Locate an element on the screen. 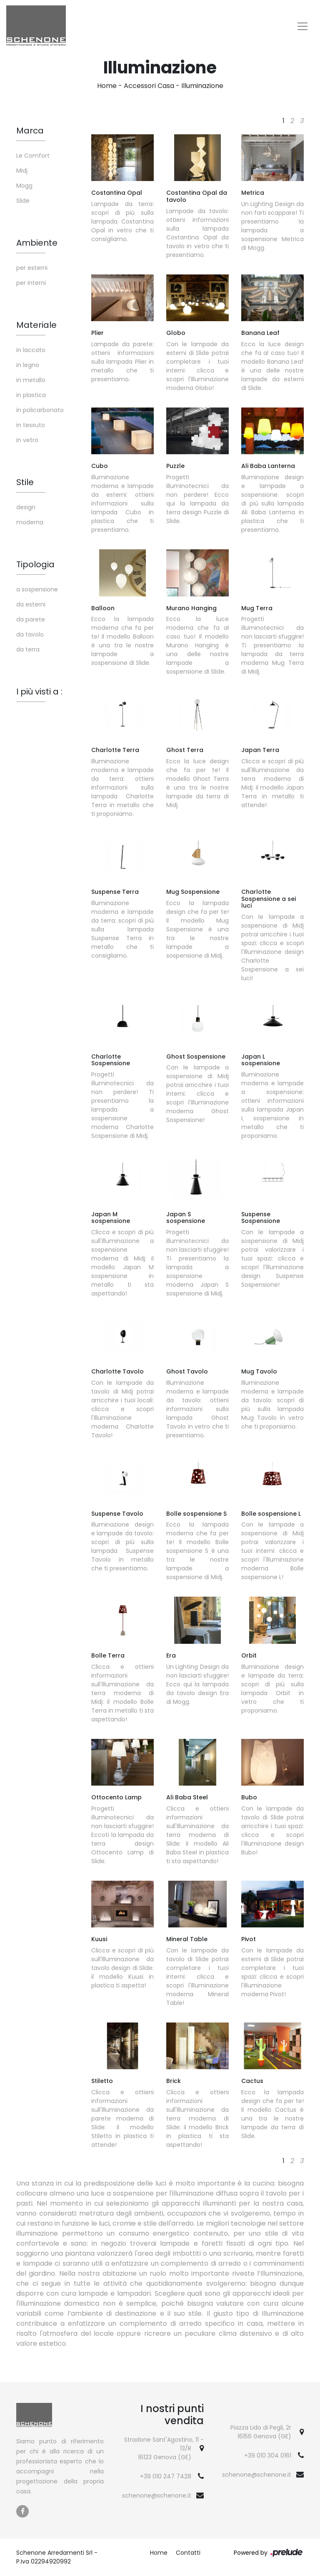  Accessori Casa is located at coordinates (149, 86).